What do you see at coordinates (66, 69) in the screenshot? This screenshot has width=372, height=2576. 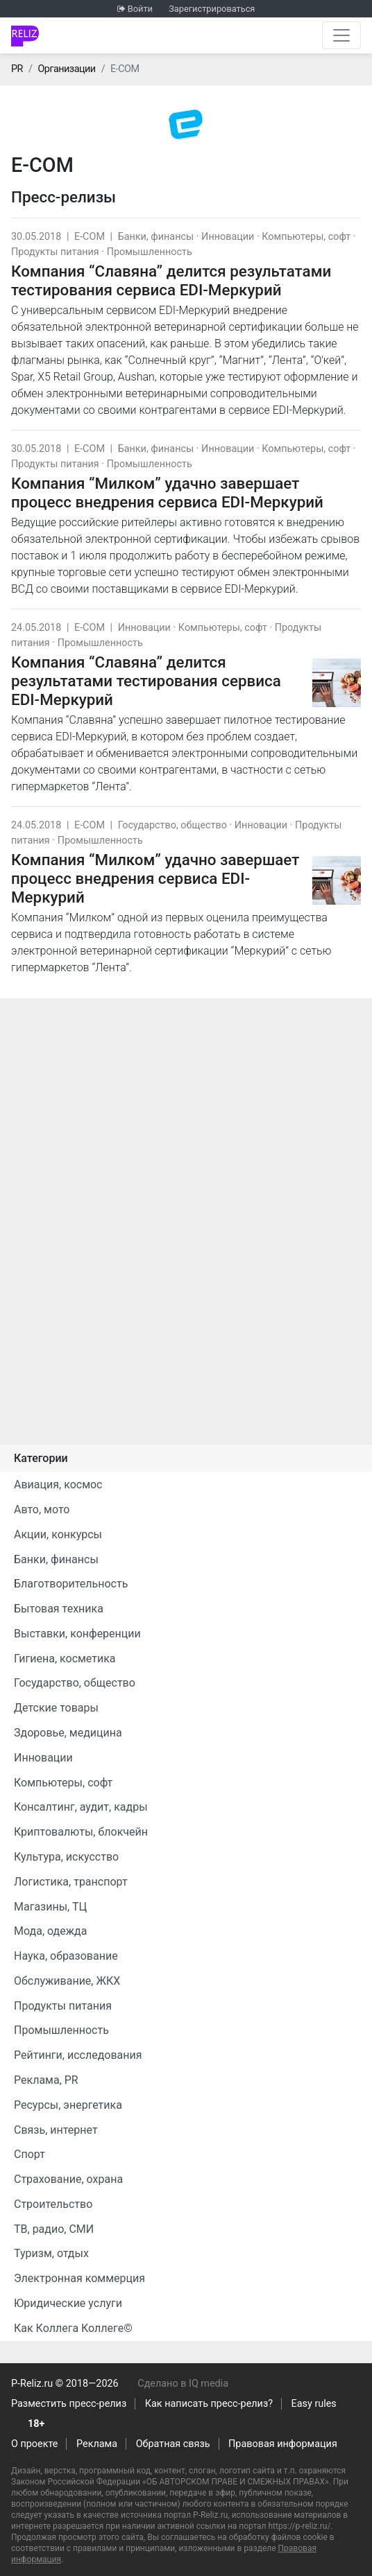 I see `Организации` at bounding box center [66, 69].